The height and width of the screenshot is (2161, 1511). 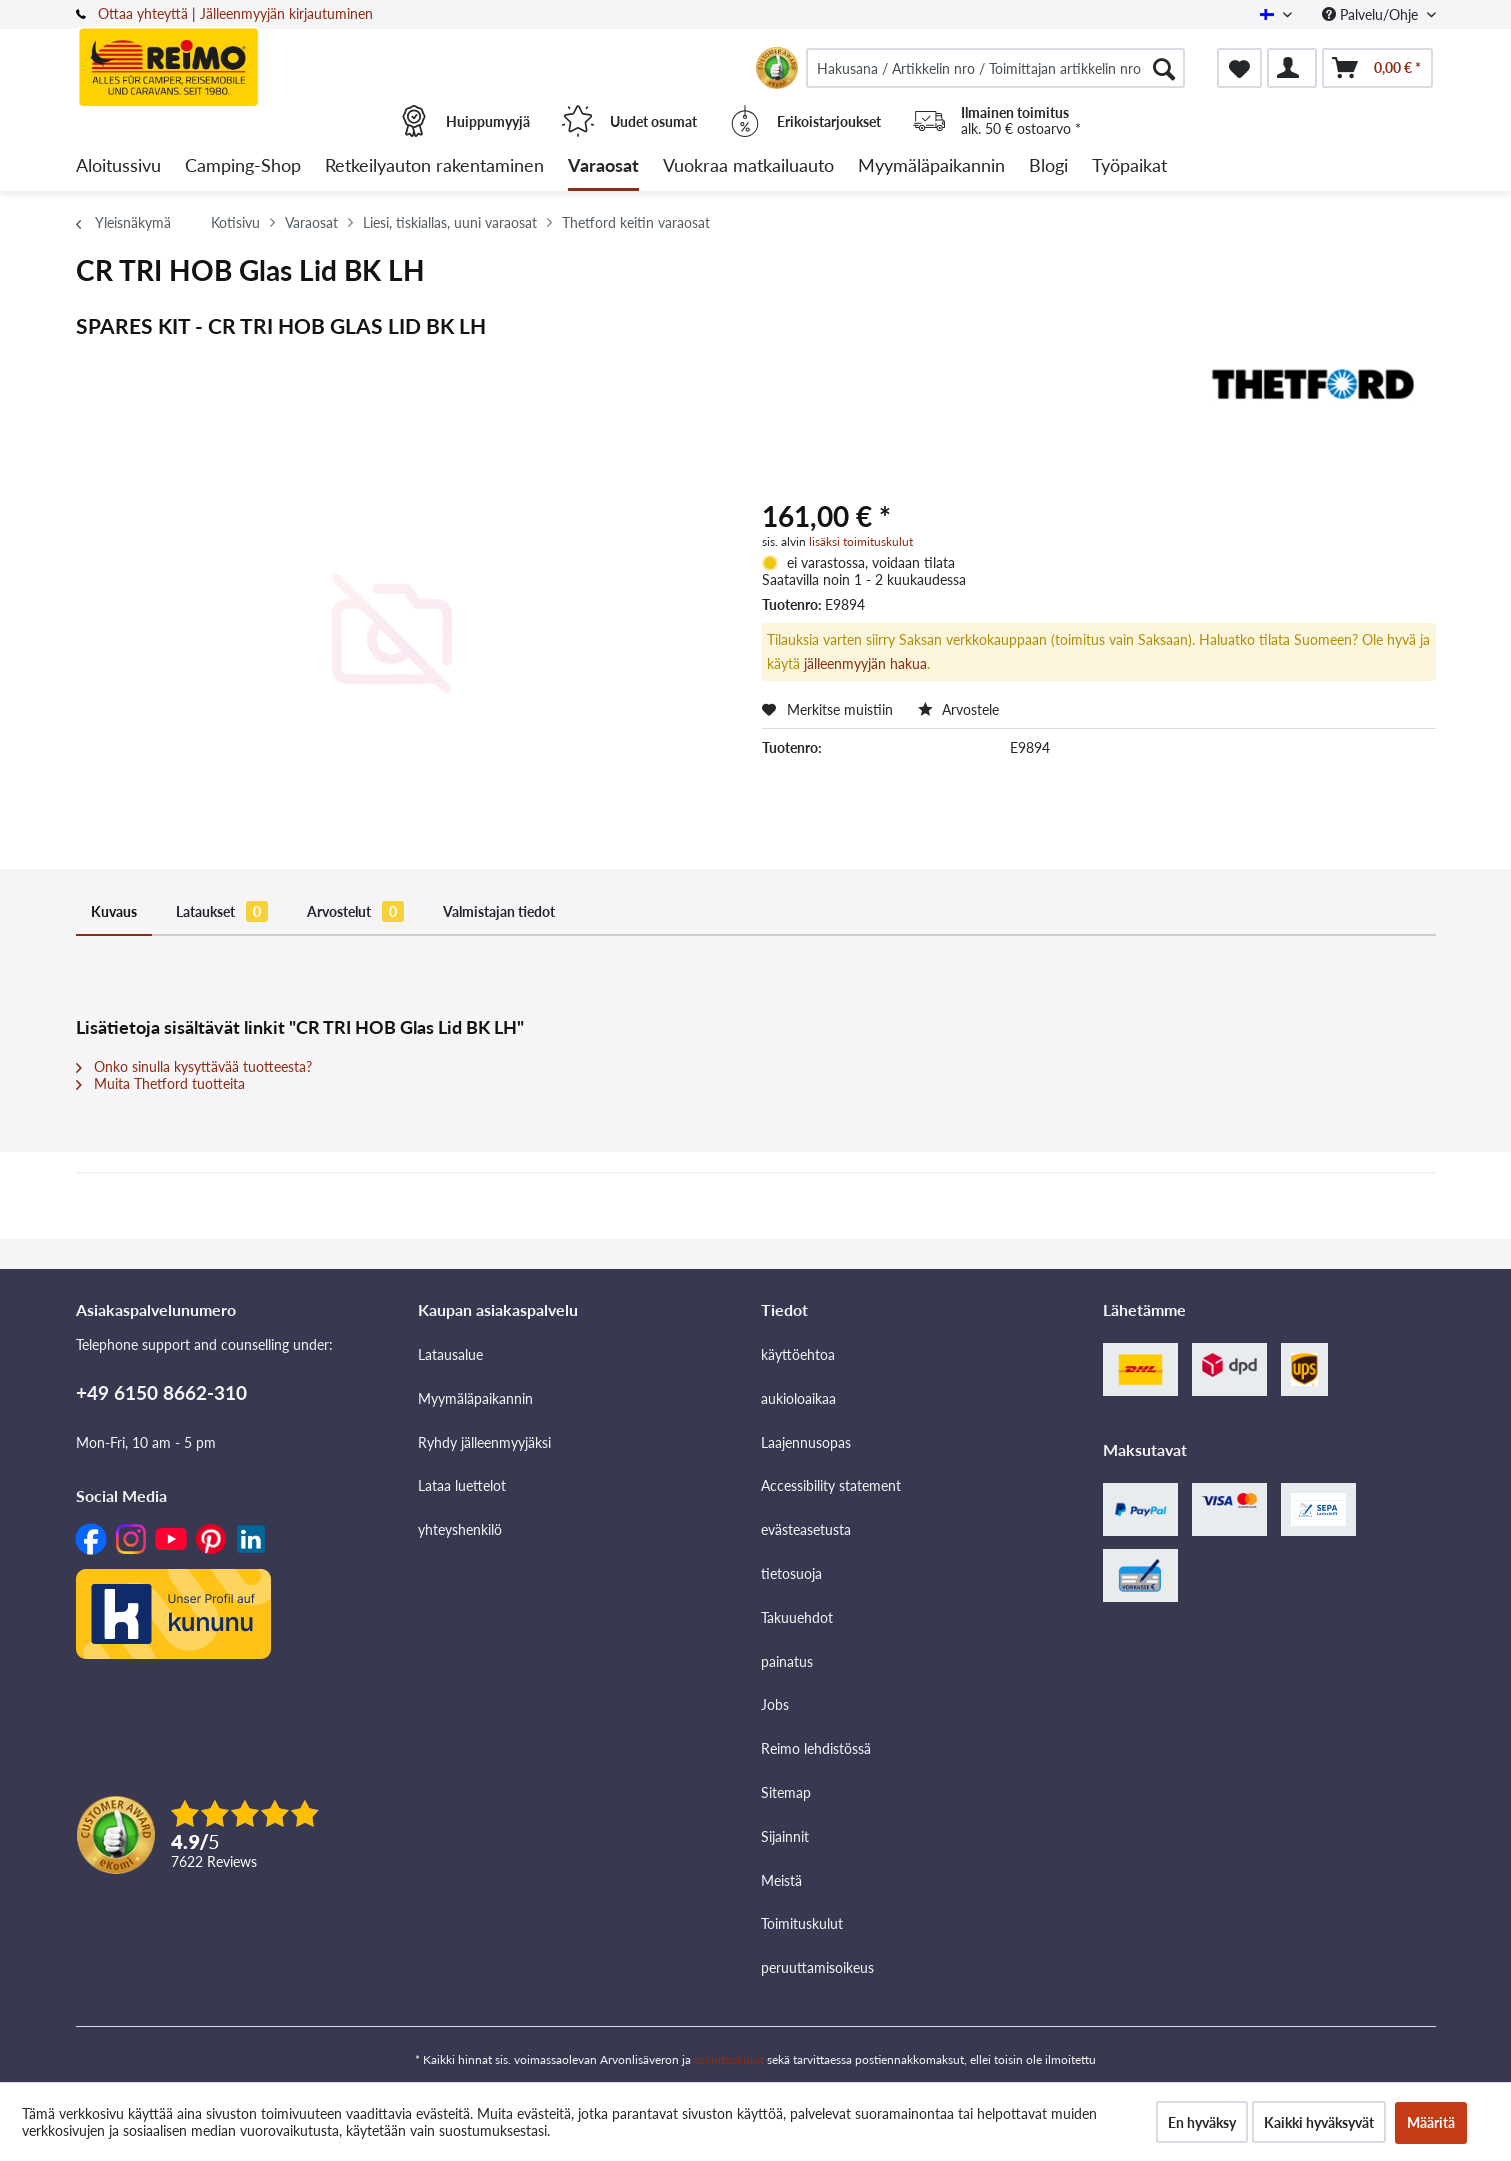 I want to click on Latausalue, so click(x=450, y=1354).